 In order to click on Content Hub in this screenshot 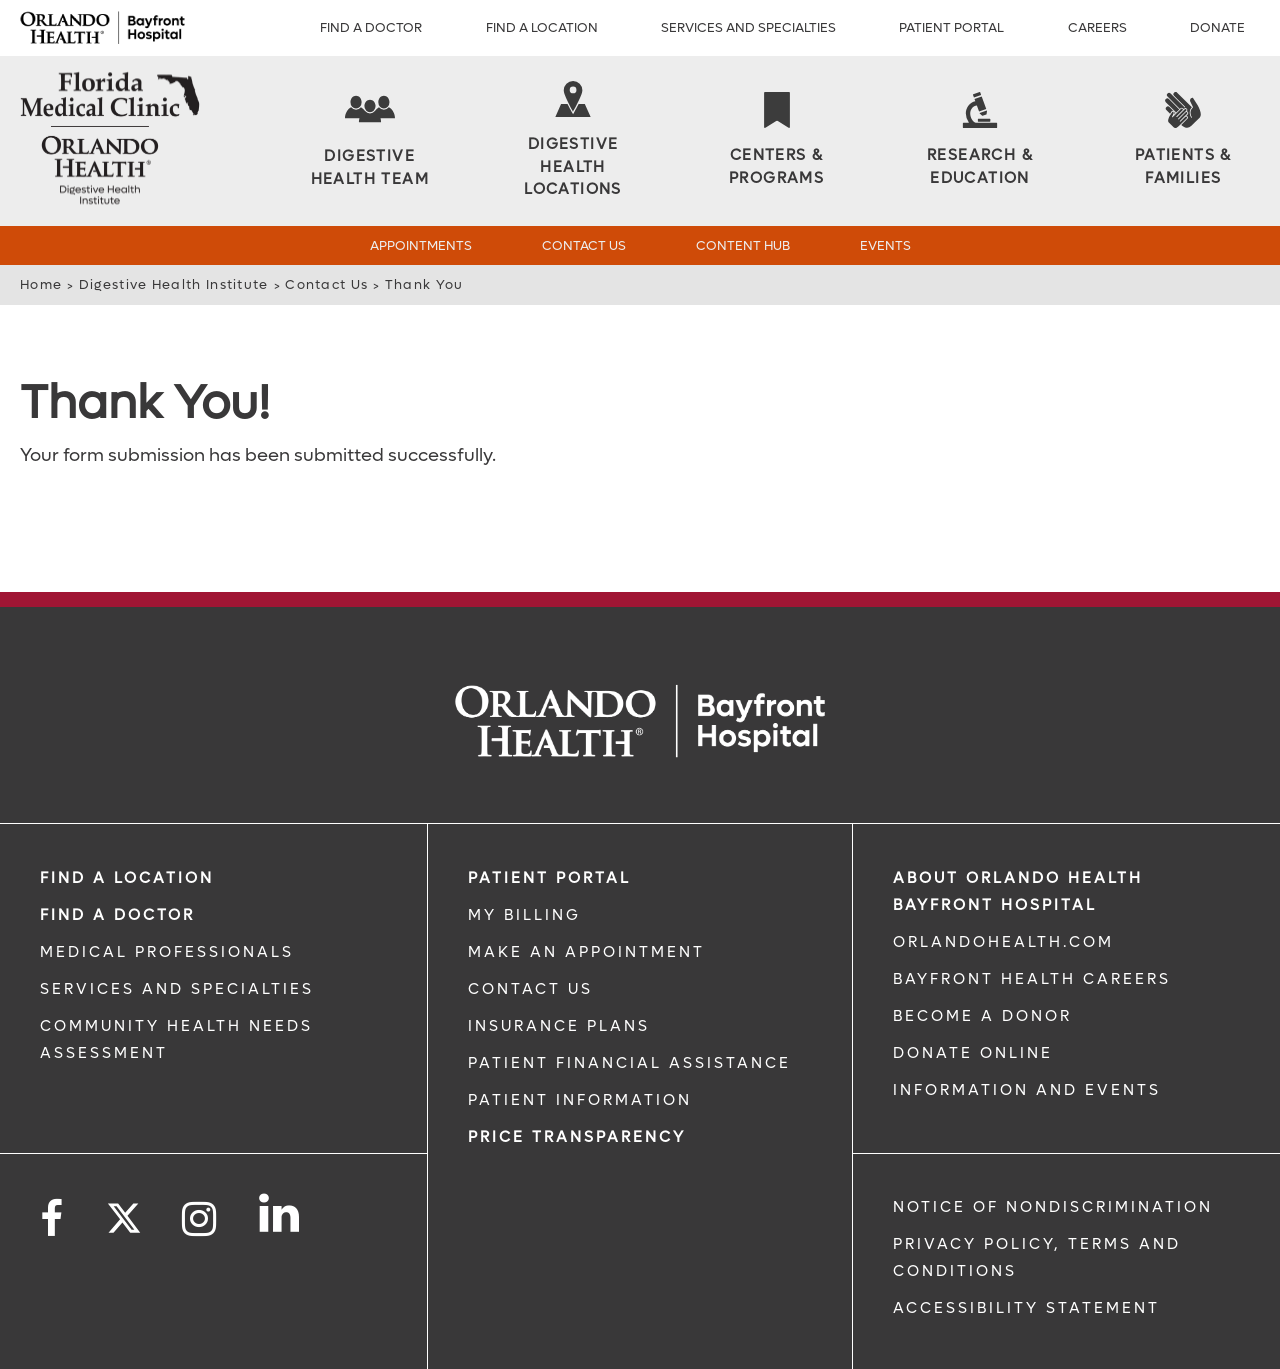, I will do `click(743, 245)`.